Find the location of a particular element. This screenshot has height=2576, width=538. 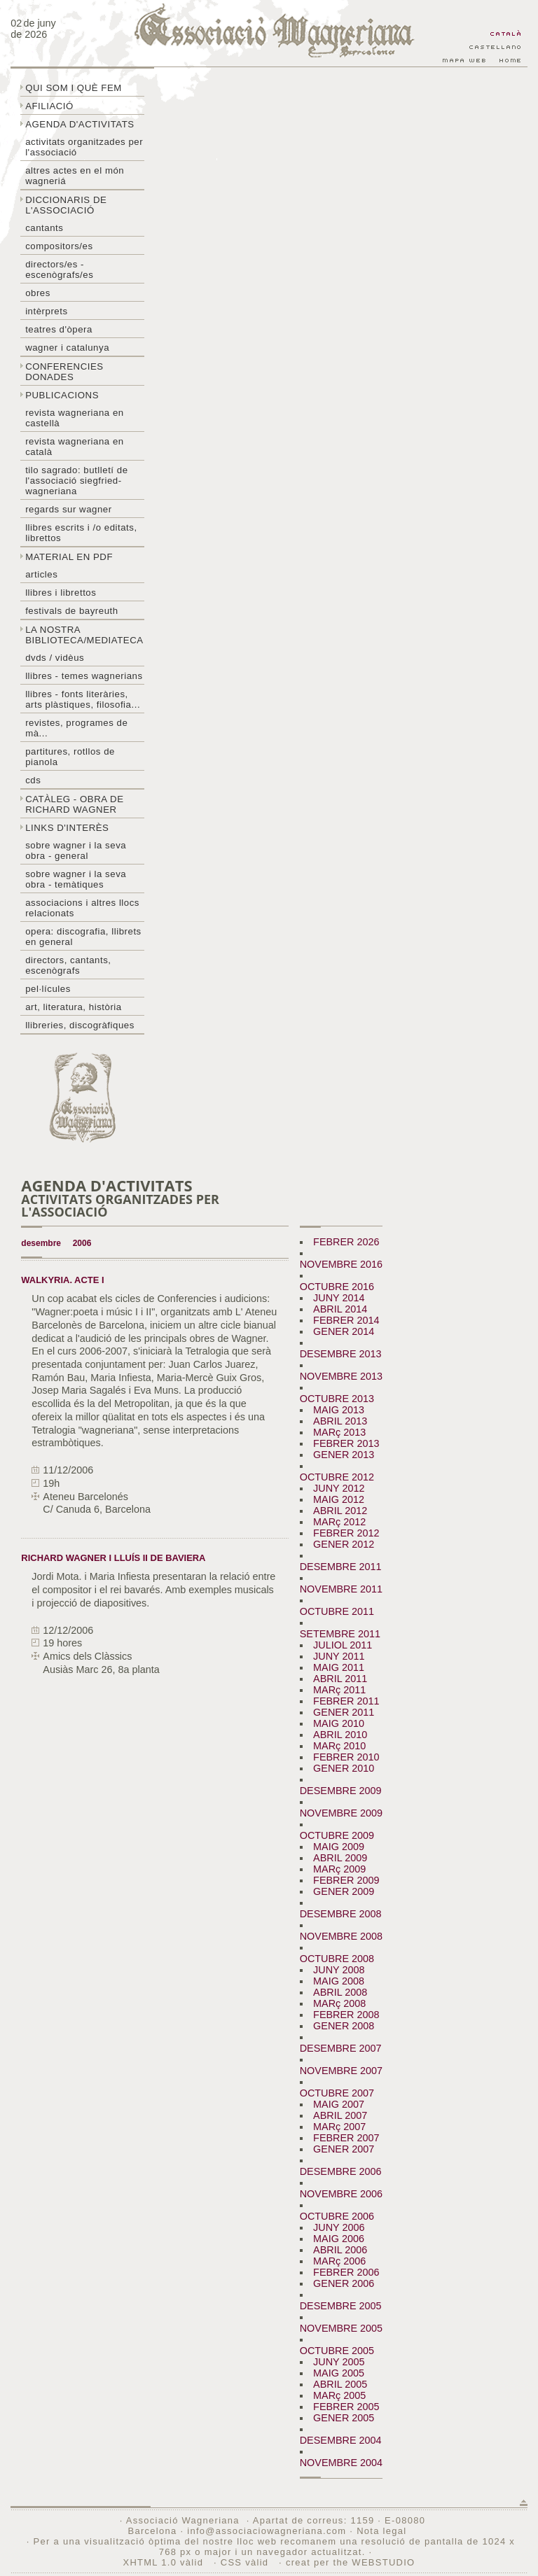

Publicacions is located at coordinates (62, 395).